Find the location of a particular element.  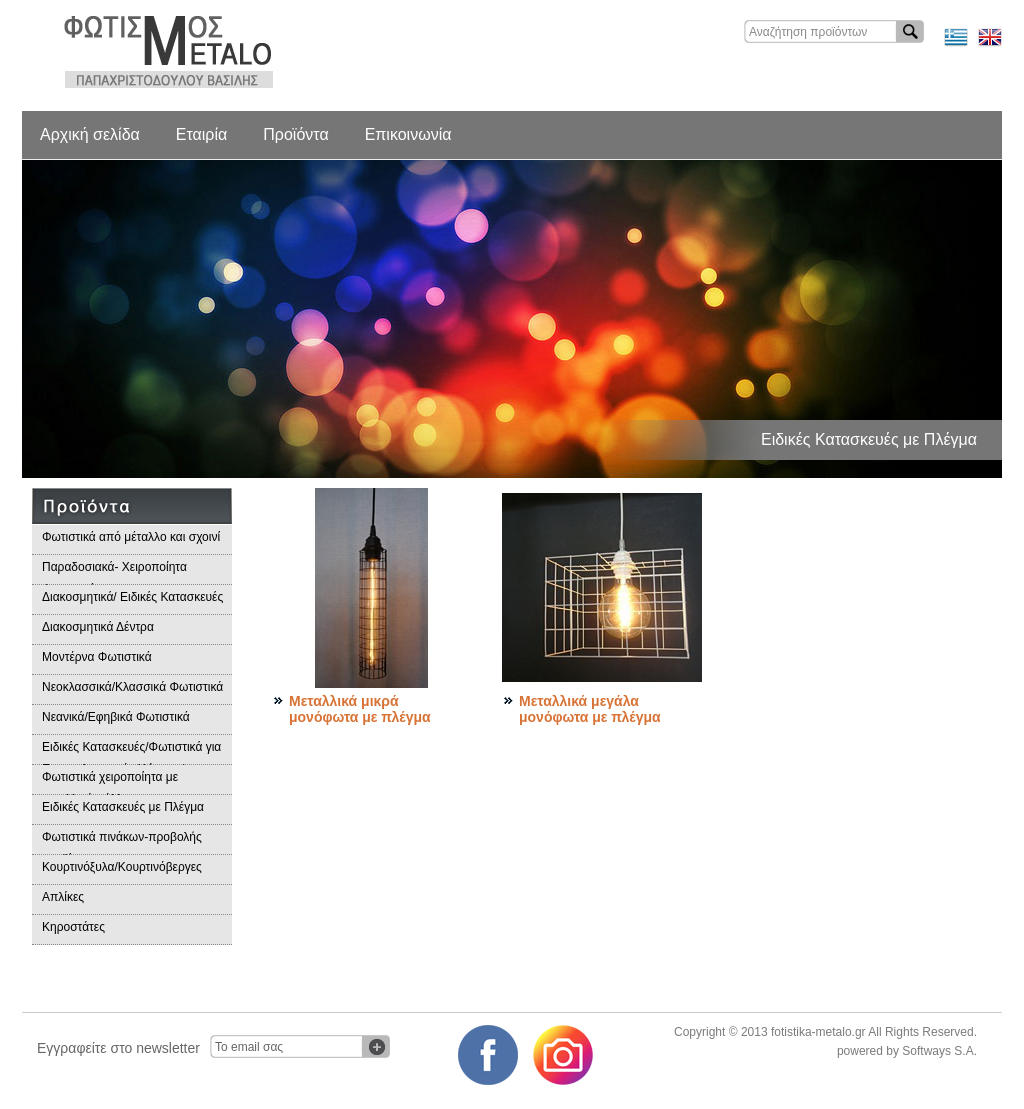

Αρχική σελίδα is located at coordinates (90, 134).